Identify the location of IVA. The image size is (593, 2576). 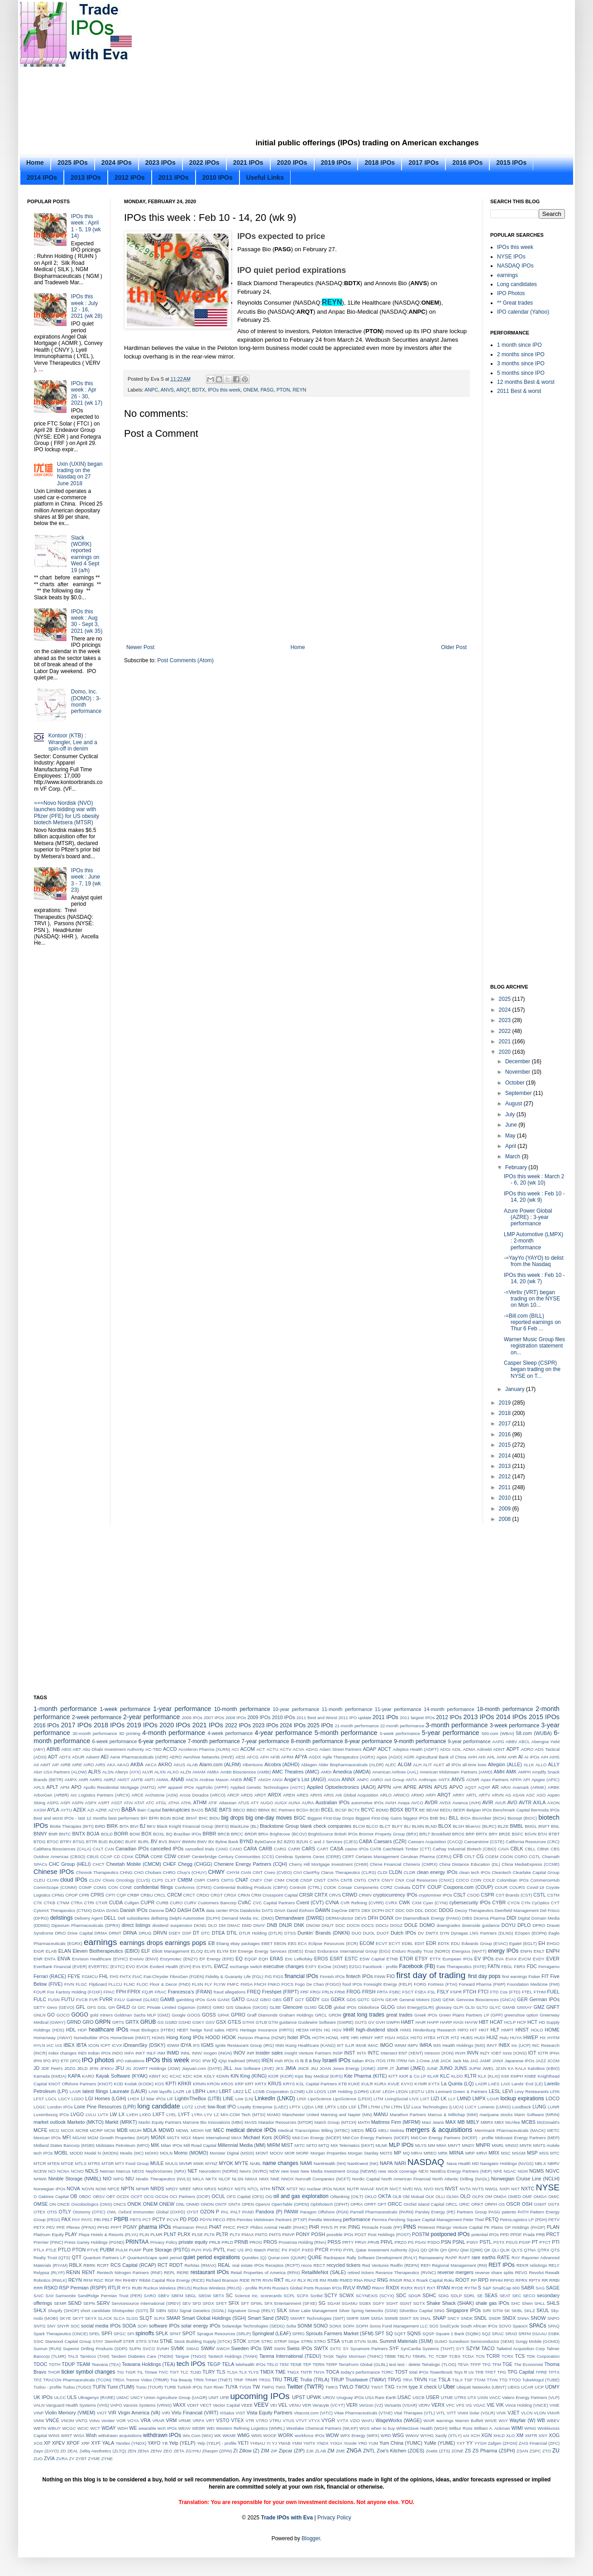
(411, 2060).